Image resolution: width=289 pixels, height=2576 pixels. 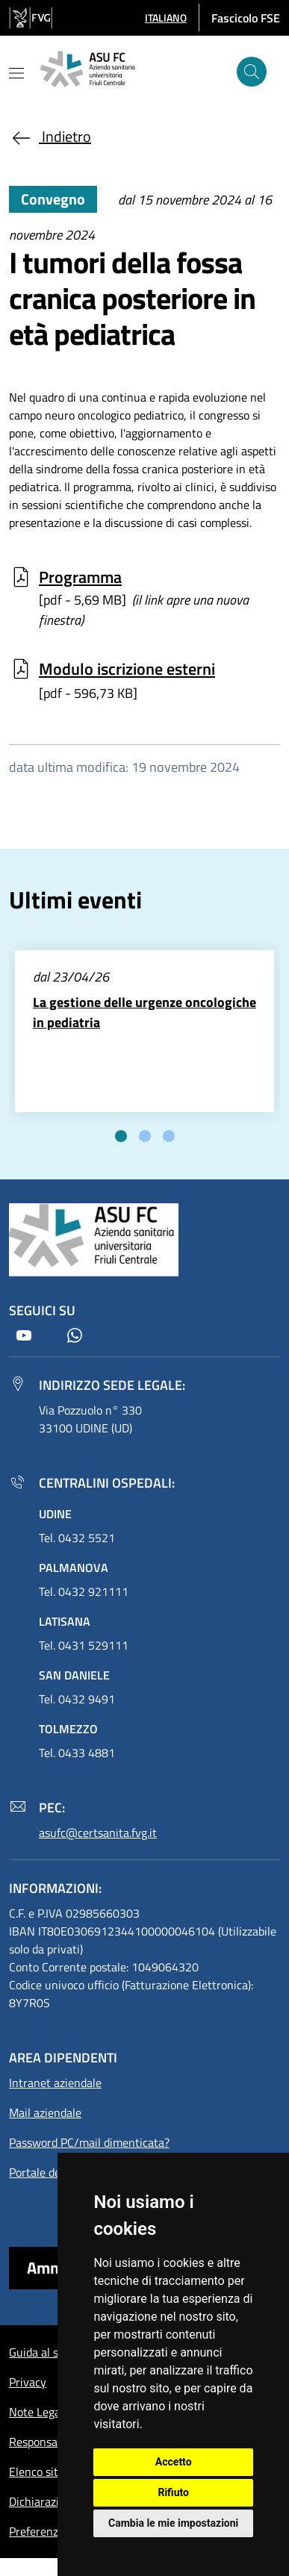 I want to click on [button], so click(x=166, y=17).